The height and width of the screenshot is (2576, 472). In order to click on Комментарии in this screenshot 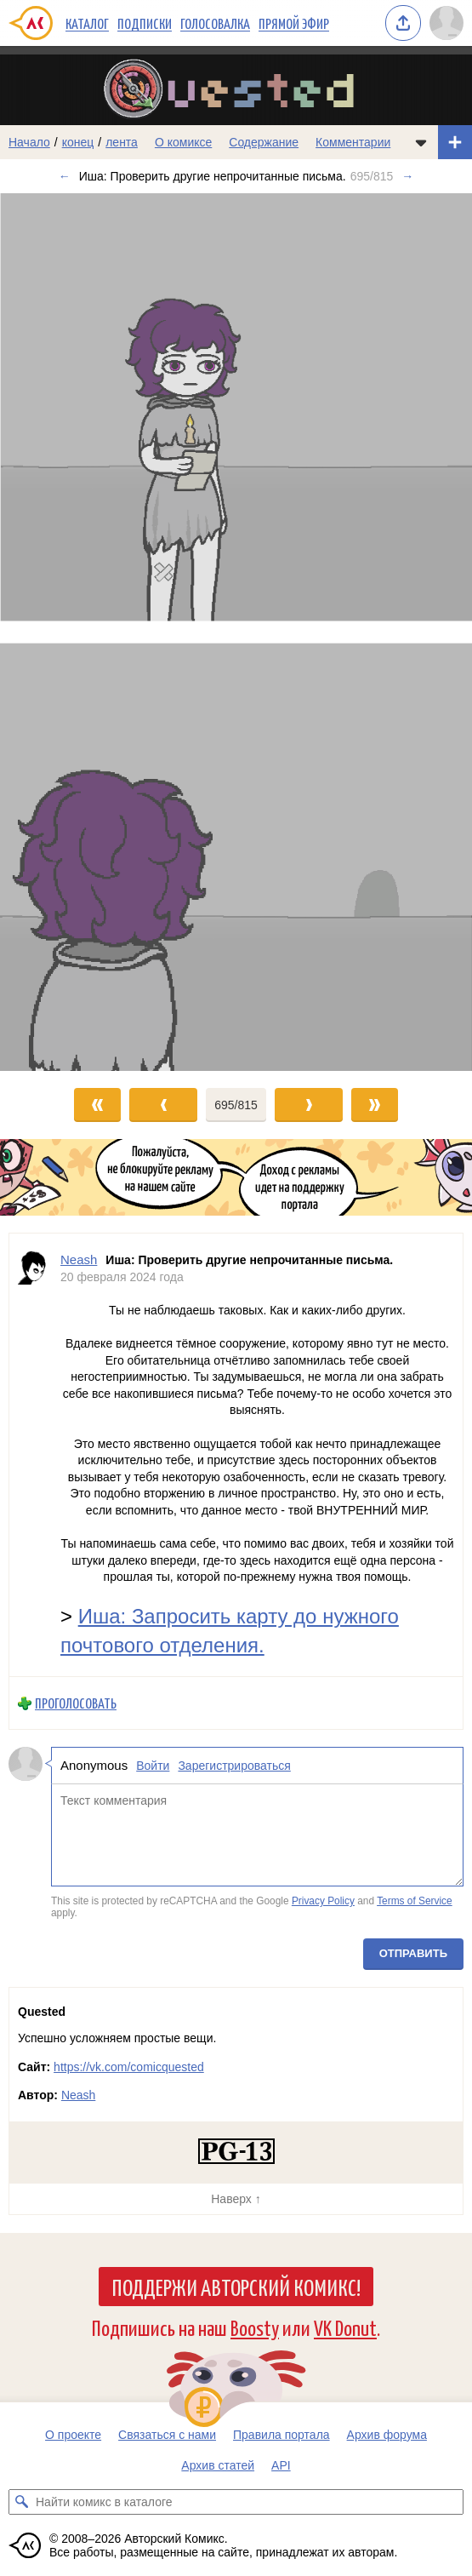, I will do `click(353, 142)`.